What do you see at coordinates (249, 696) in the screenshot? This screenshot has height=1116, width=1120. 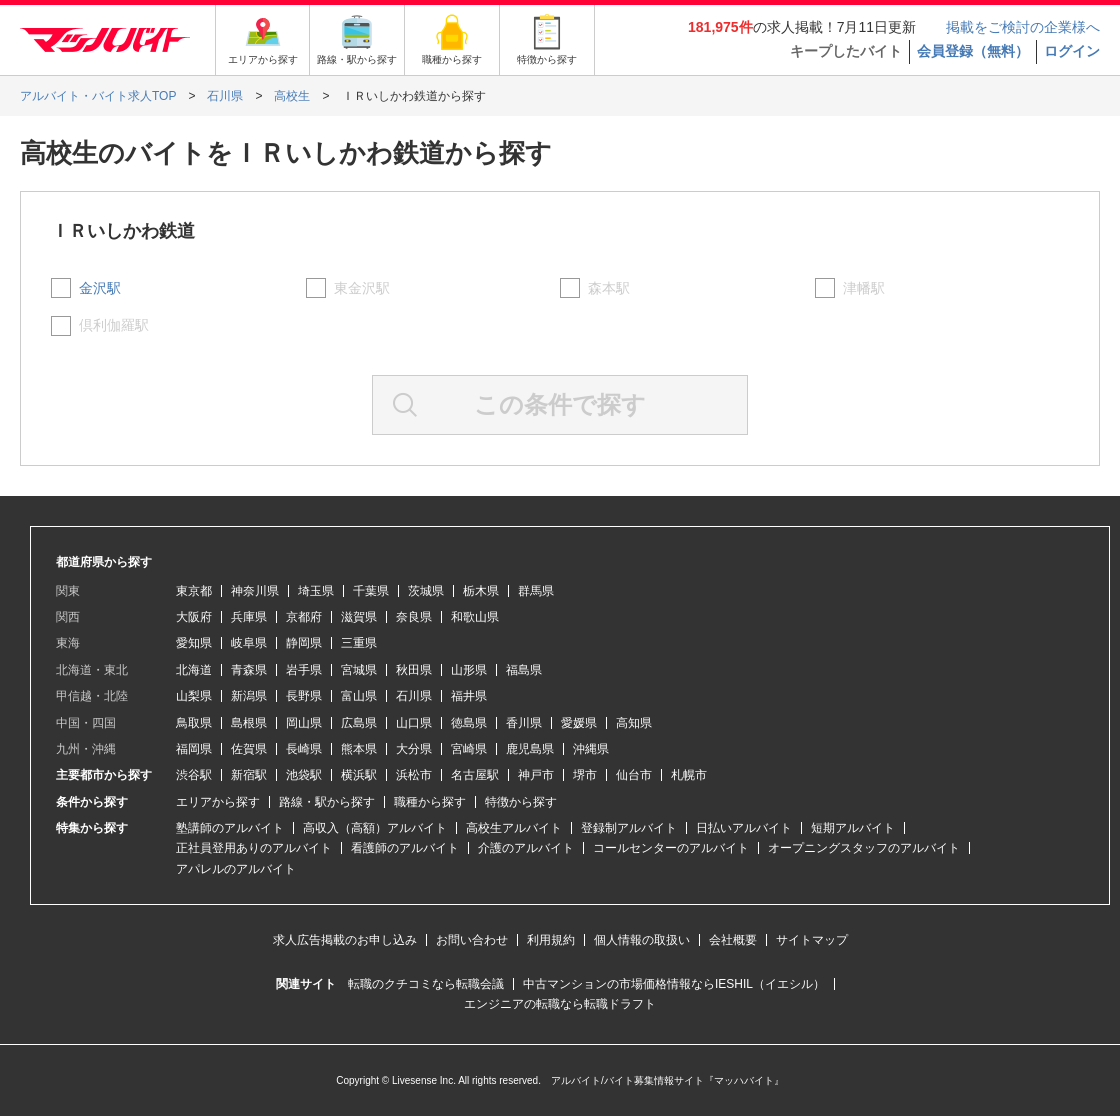 I see `新潟県` at bounding box center [249, 696].